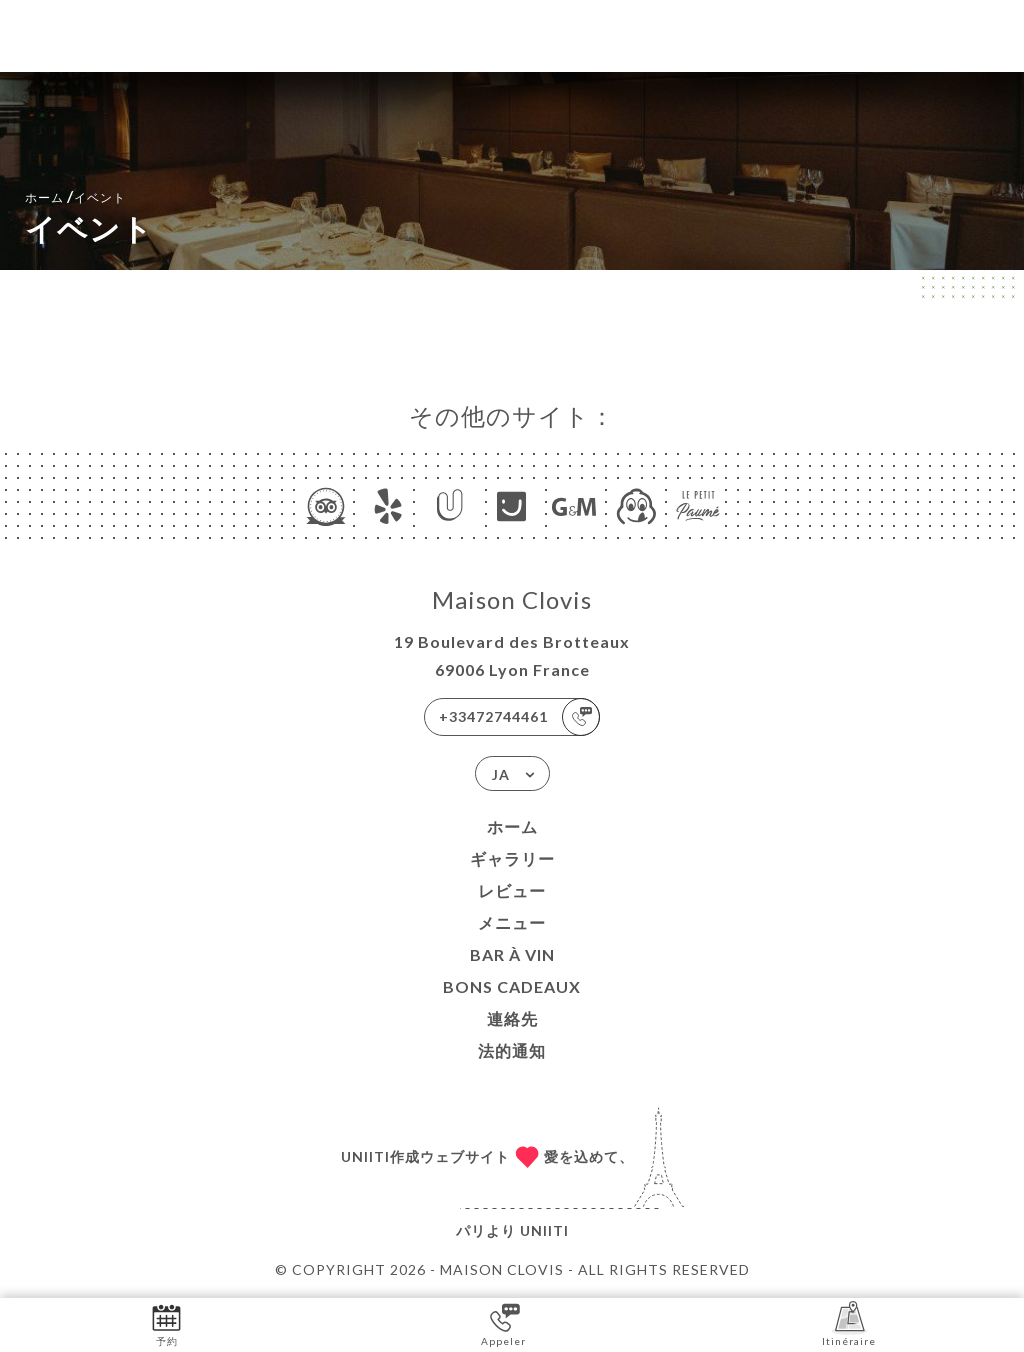 This screenshot has width=1024, height=1352. What do you see at coordinates (512, 986) in the screenshot?
I see `BONS CADEAUX` at bounding box center [512, 986].